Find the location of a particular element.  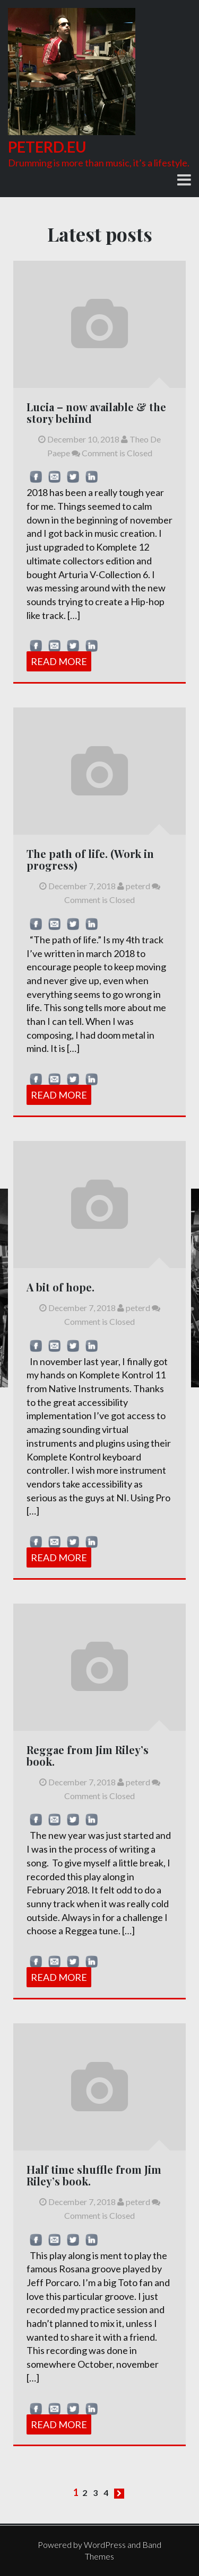

Half time shuffle from Jim Riley’s book. is located at coordinates (94, 2175).